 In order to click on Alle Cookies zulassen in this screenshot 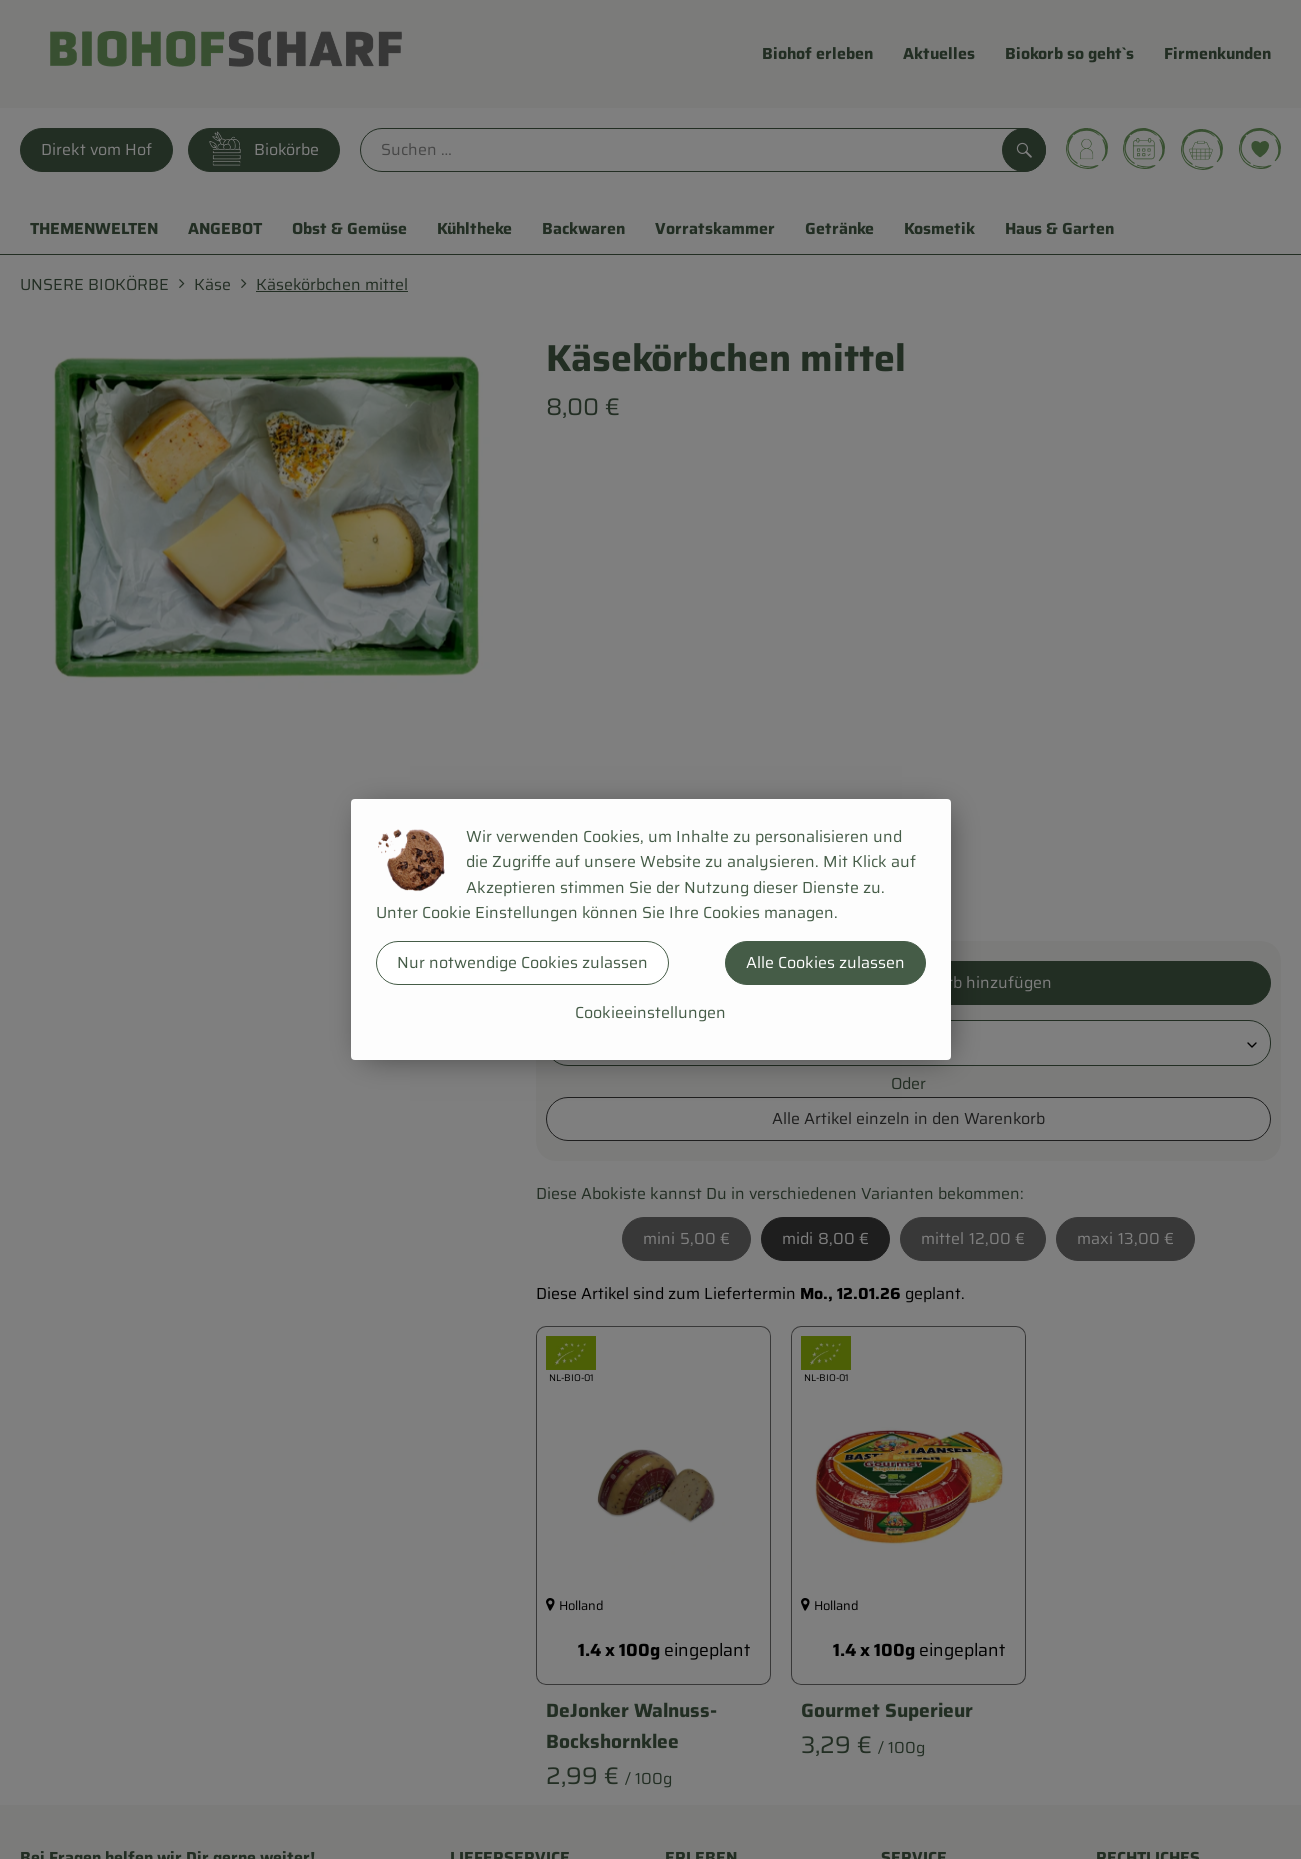, I will do `click(825, 962)`.